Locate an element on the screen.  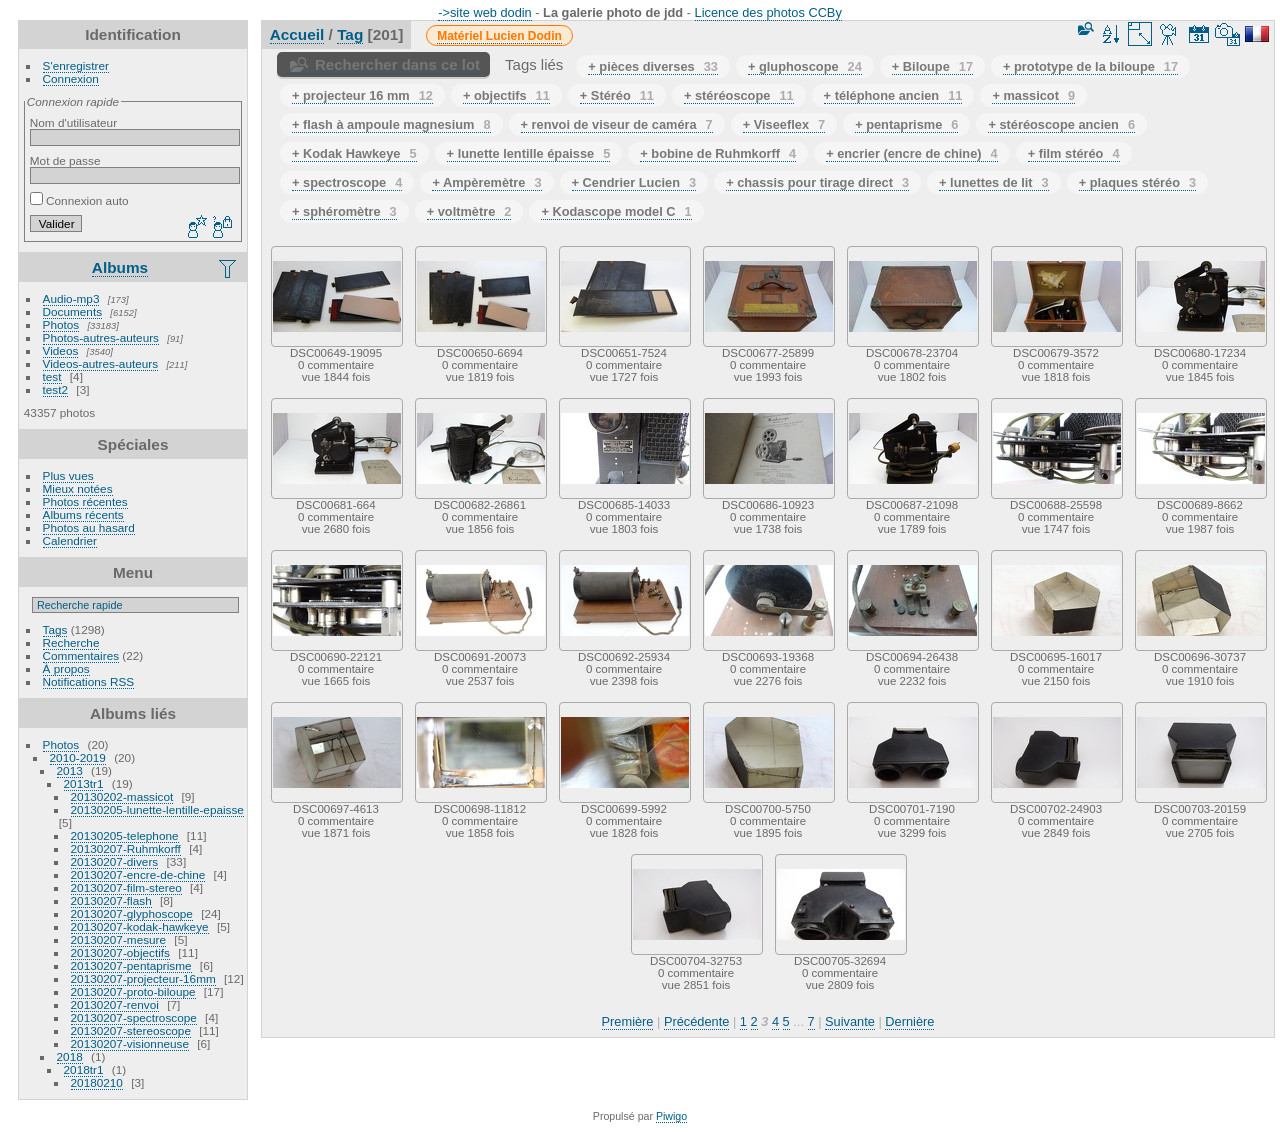
2010-2019 is located at coordinates (78, 757).